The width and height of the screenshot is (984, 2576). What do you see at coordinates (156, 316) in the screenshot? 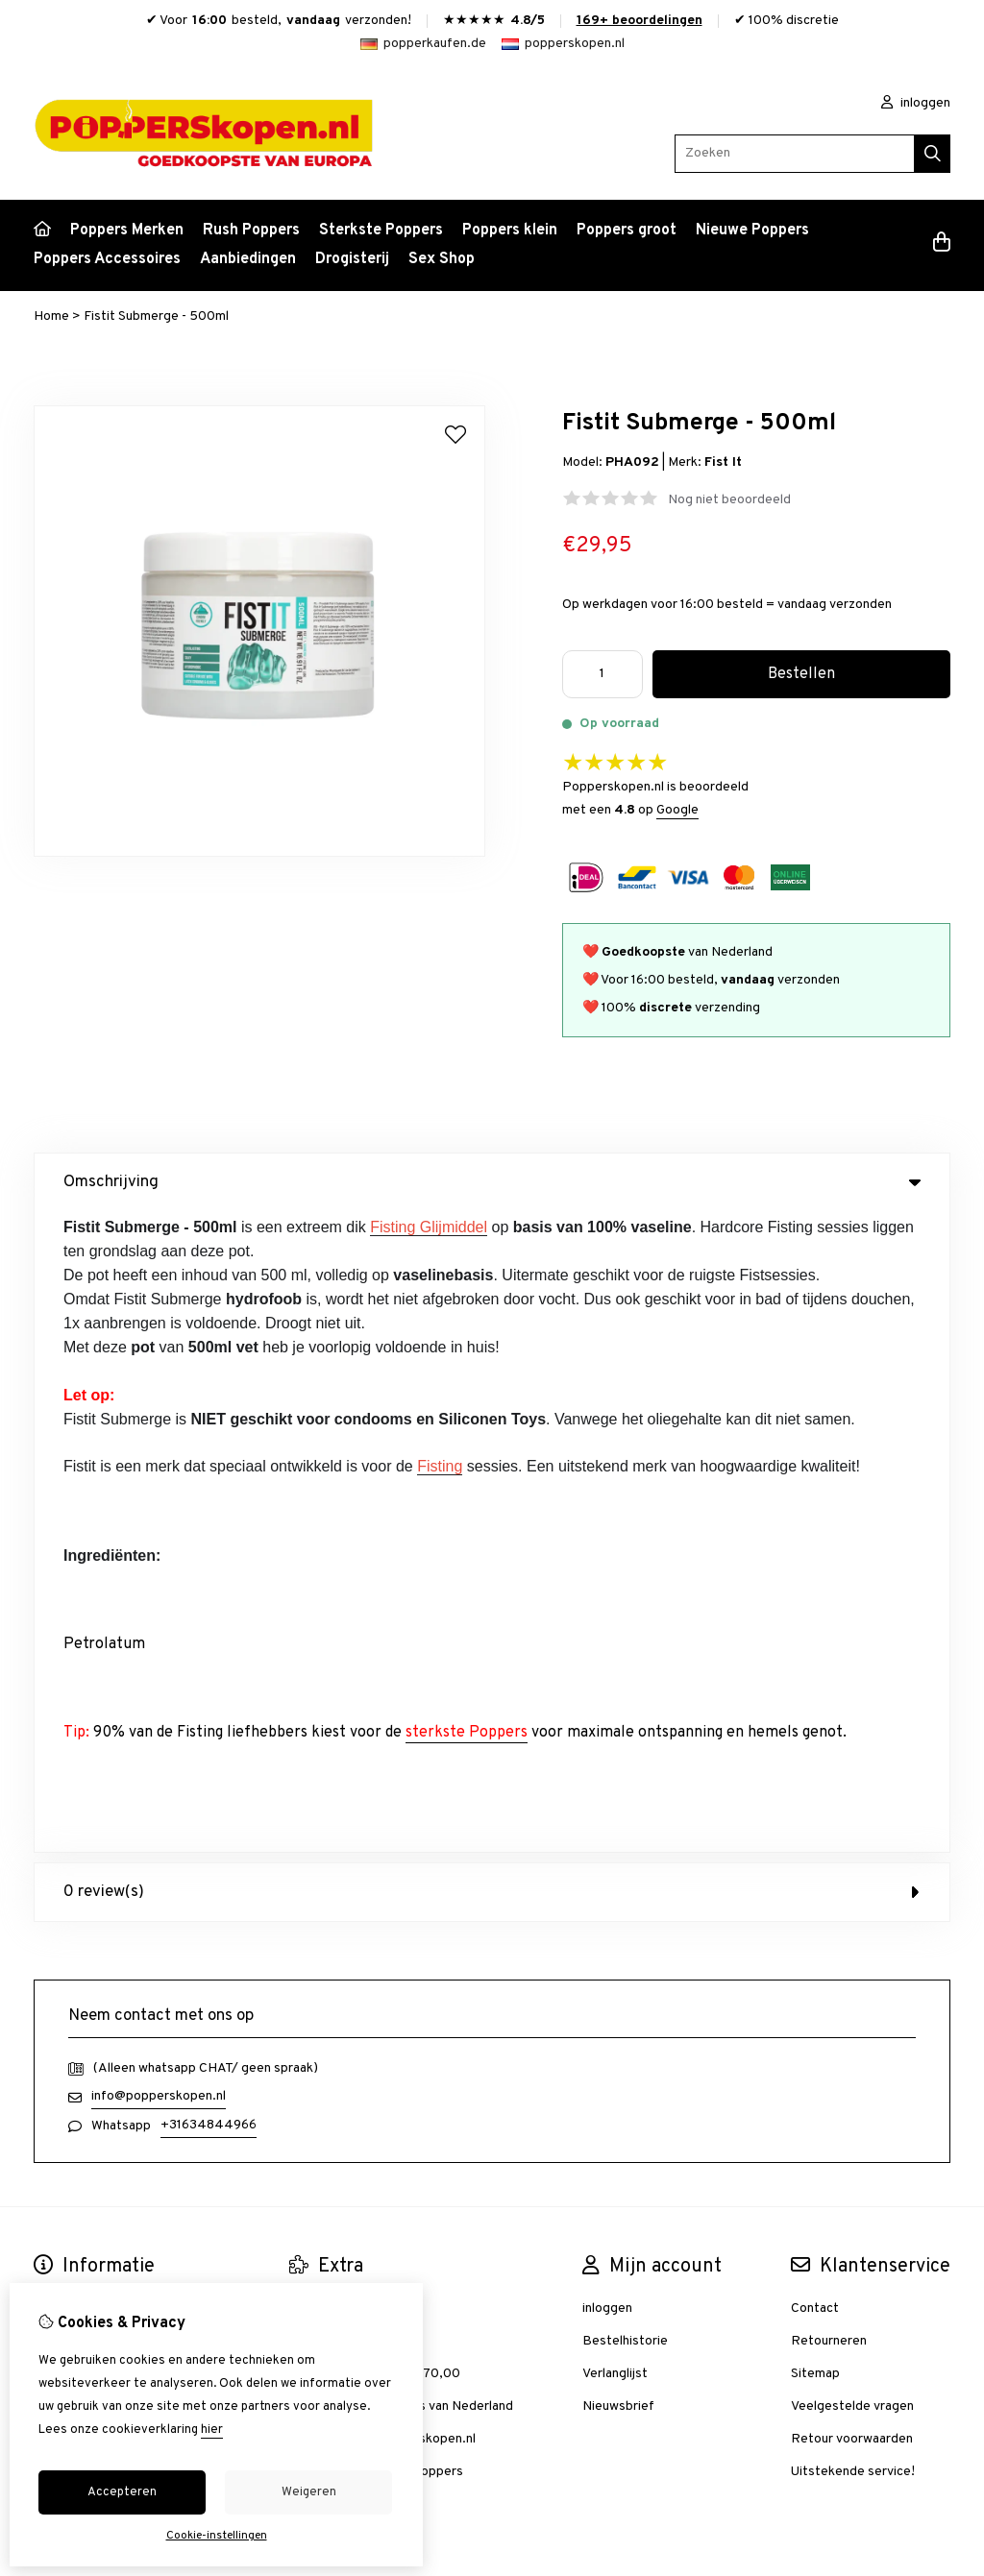
I see `Fistit Submerge - 500ml` at bounding box center [156, 316].